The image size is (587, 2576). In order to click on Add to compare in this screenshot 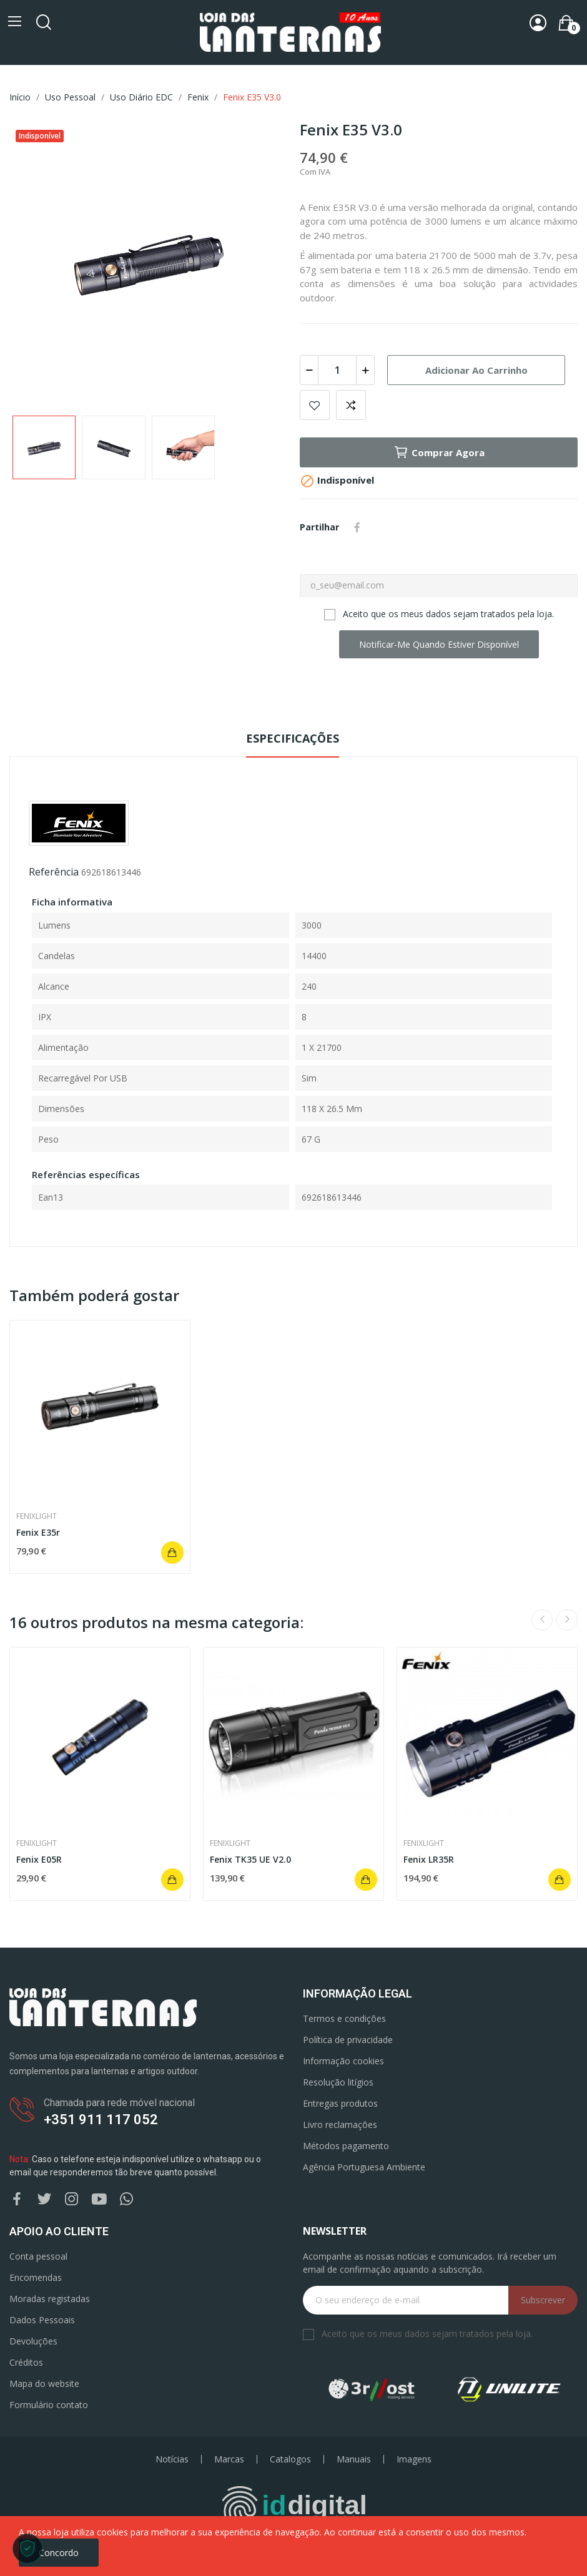, I will do `click(351, 405)`.